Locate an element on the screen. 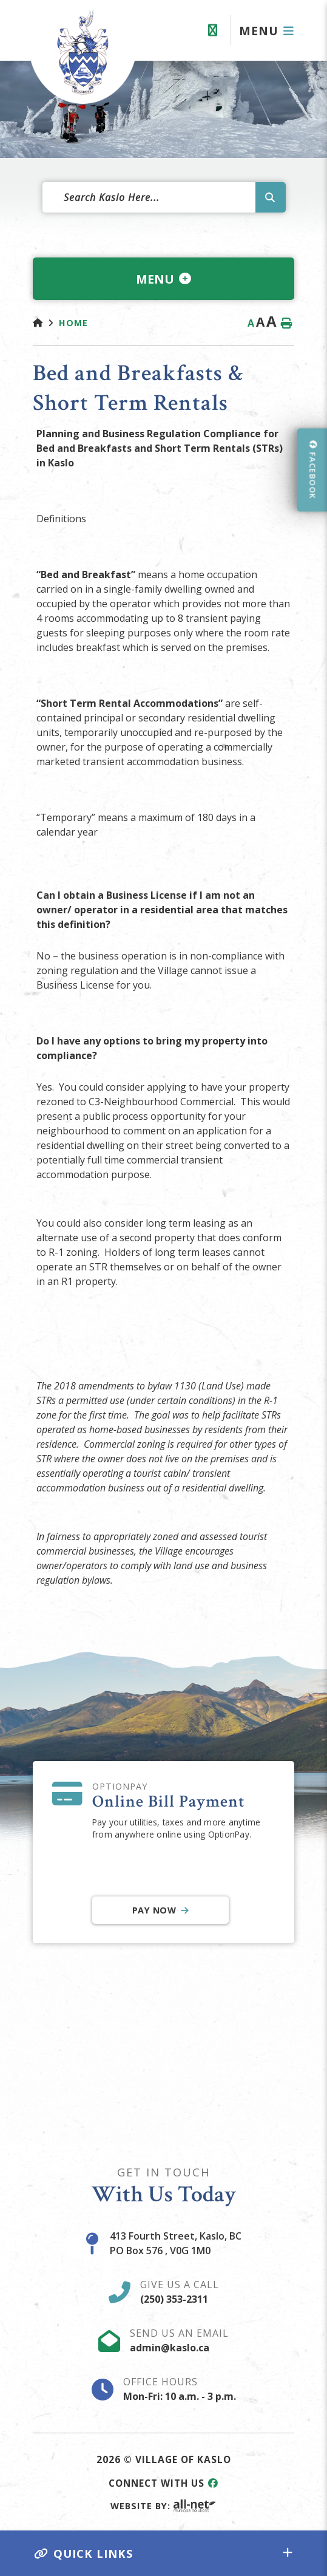 This screenshot has width=327, height=2576. Pay Now is located at coordinates (154, 1910).